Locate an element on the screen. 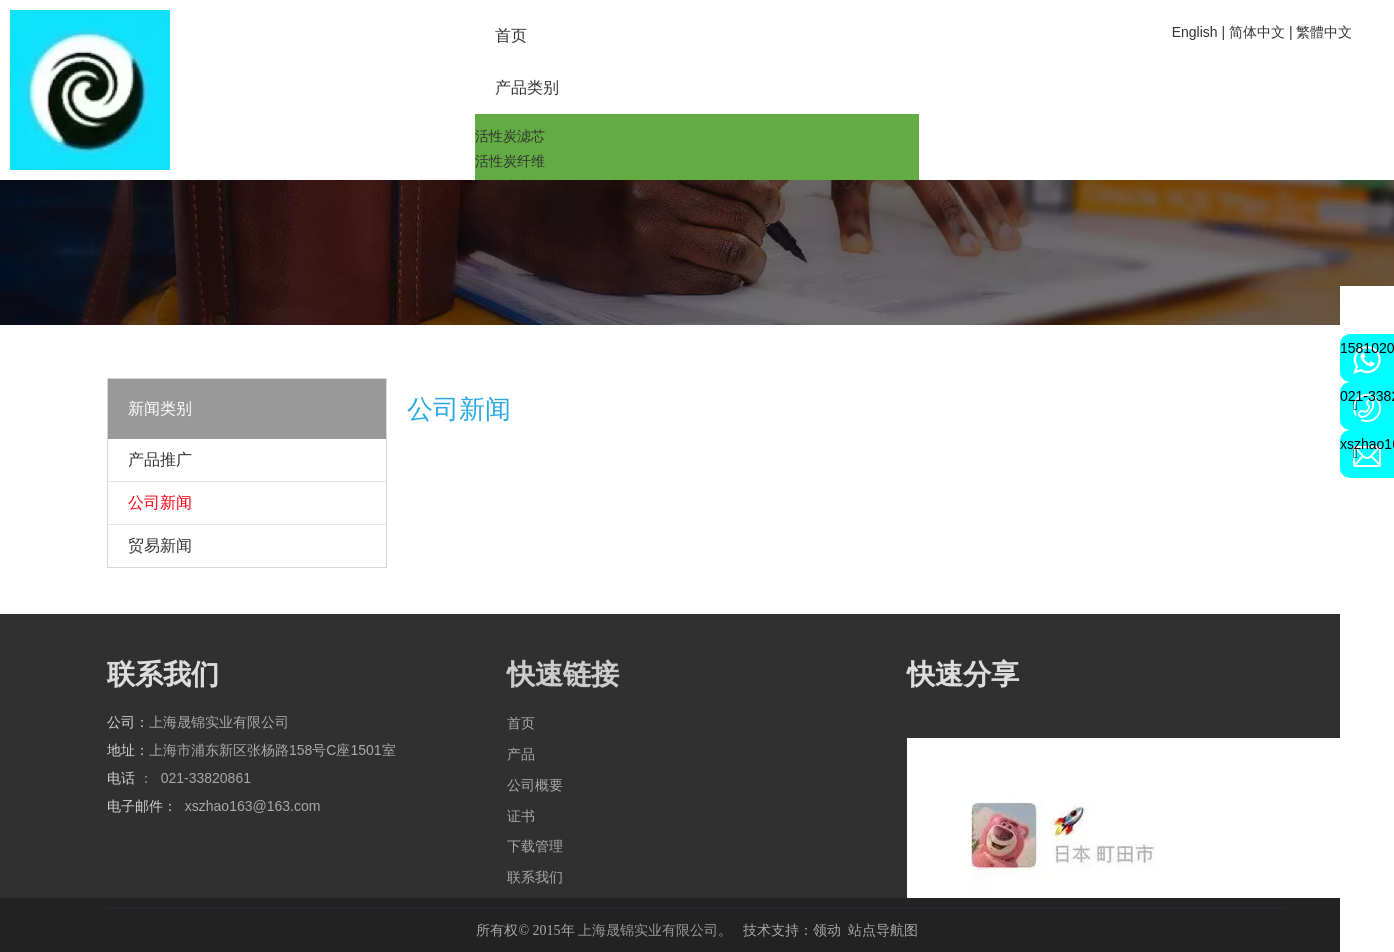 This screenshot has width=1394, height=952. 首页 is located at coordinates (521, 723).